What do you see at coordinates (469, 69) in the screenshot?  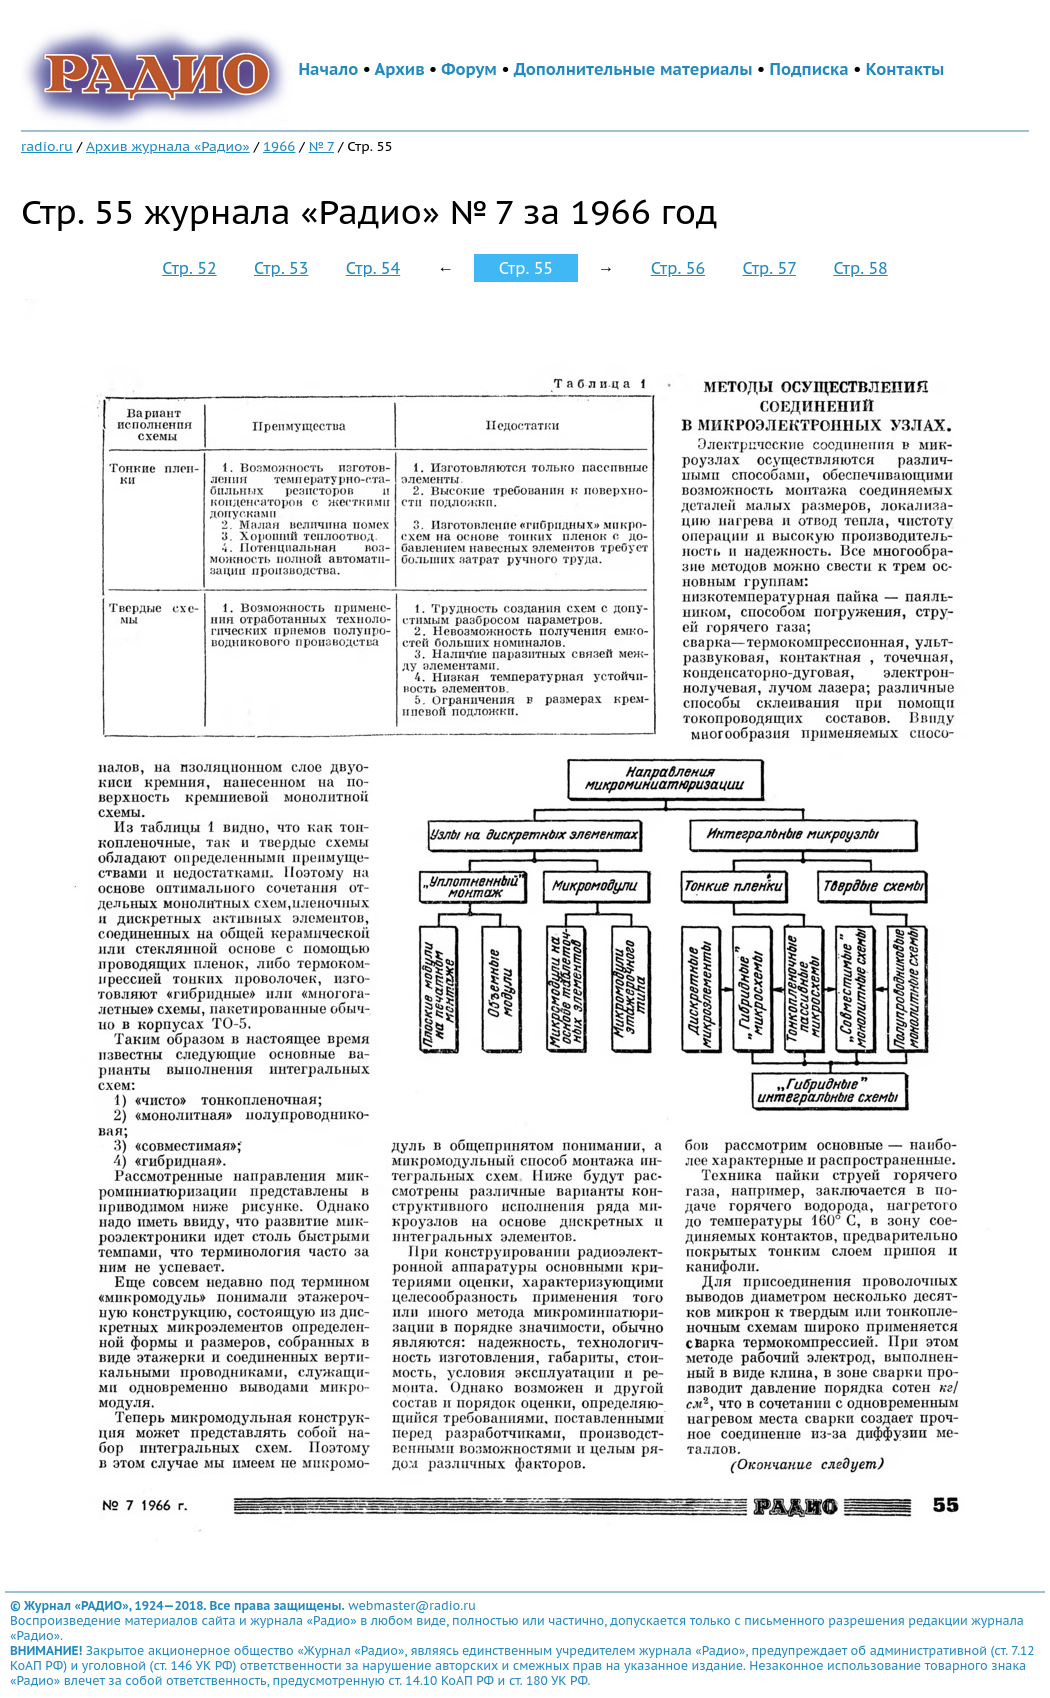 I see `Форум` at bounding box center [469, 69].